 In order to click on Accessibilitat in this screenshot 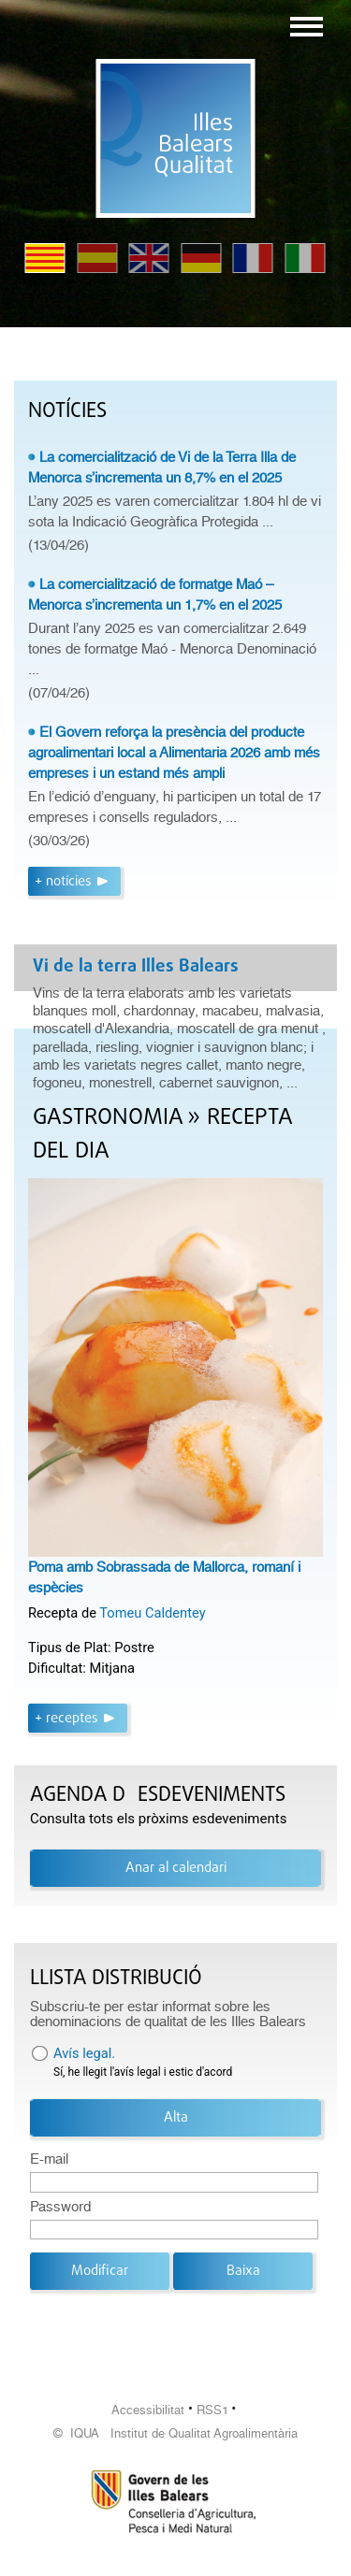, I will do `click(147, 2410)`.